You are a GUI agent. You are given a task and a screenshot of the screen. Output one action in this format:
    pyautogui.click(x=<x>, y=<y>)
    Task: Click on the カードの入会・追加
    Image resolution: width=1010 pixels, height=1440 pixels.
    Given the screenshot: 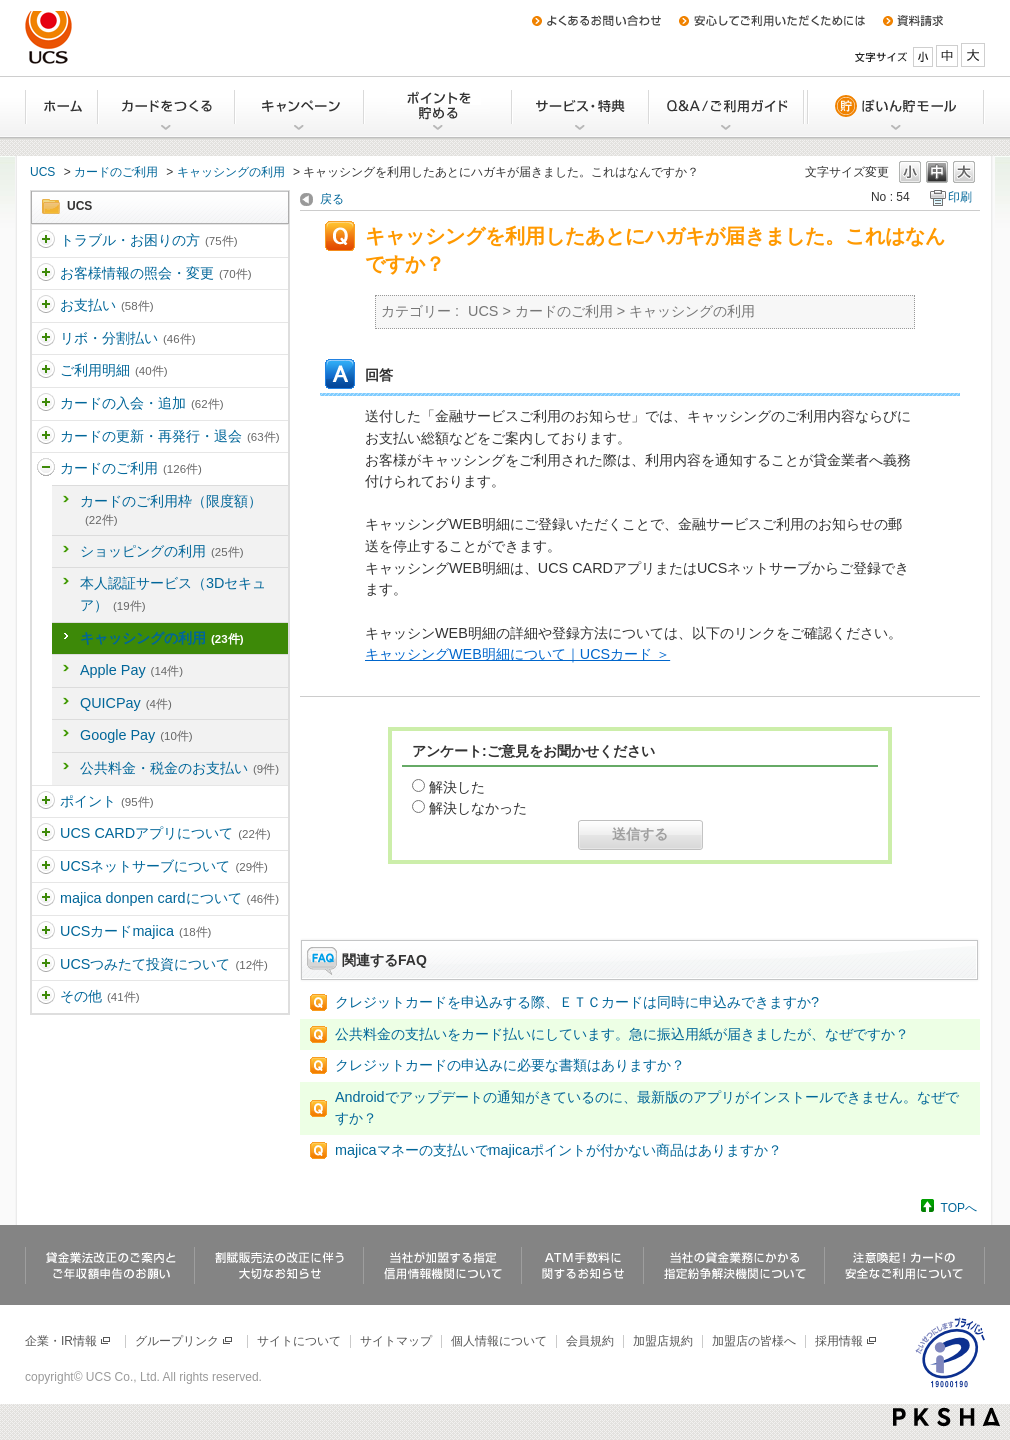 What is the action you would take?
    pyautogui.click(x=141, y=403)
    